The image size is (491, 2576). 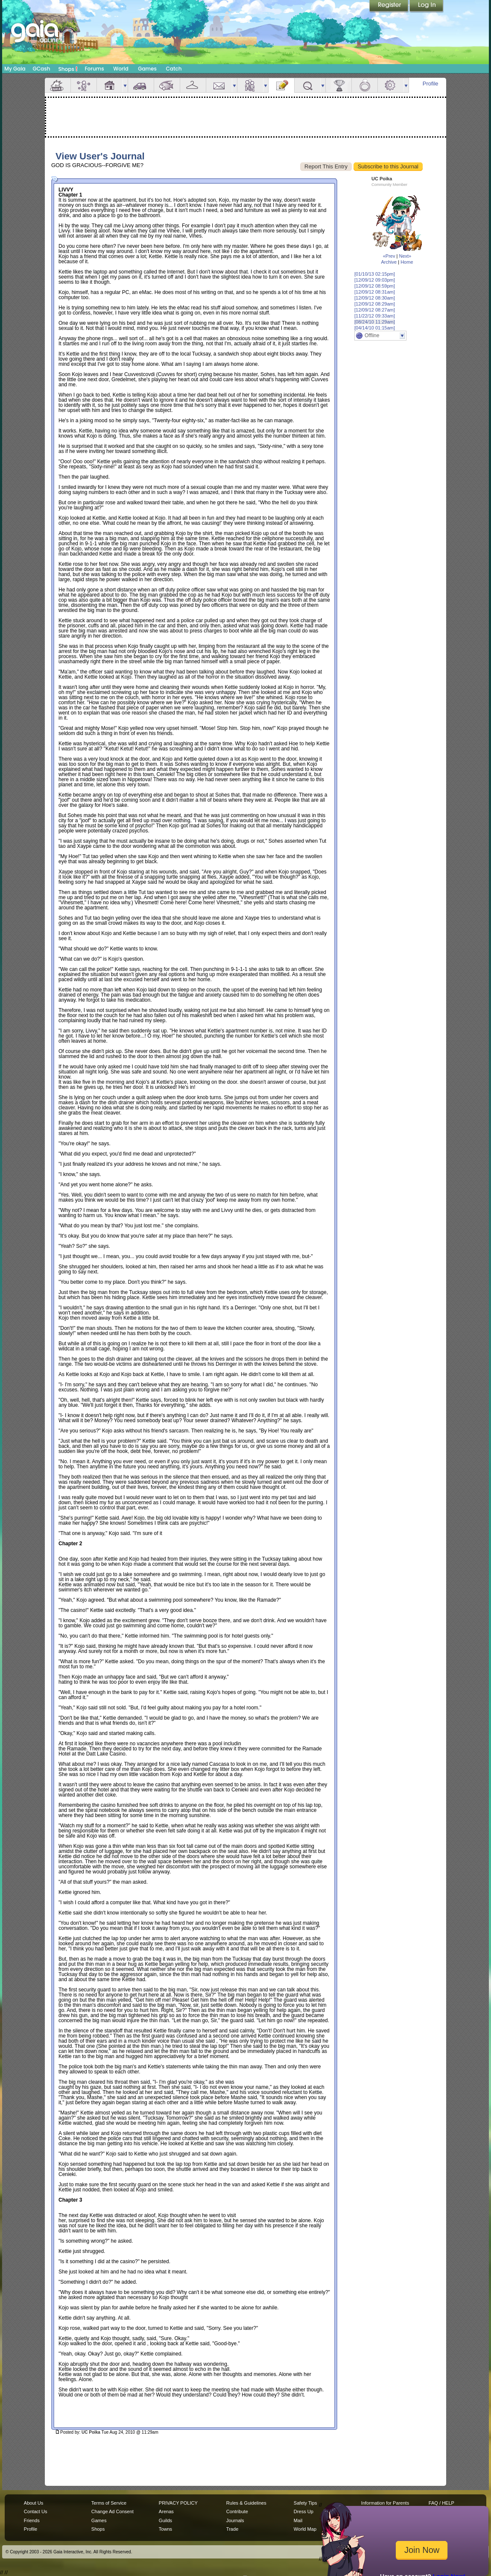 I want to click on Friends, so click(x=250, y=85).